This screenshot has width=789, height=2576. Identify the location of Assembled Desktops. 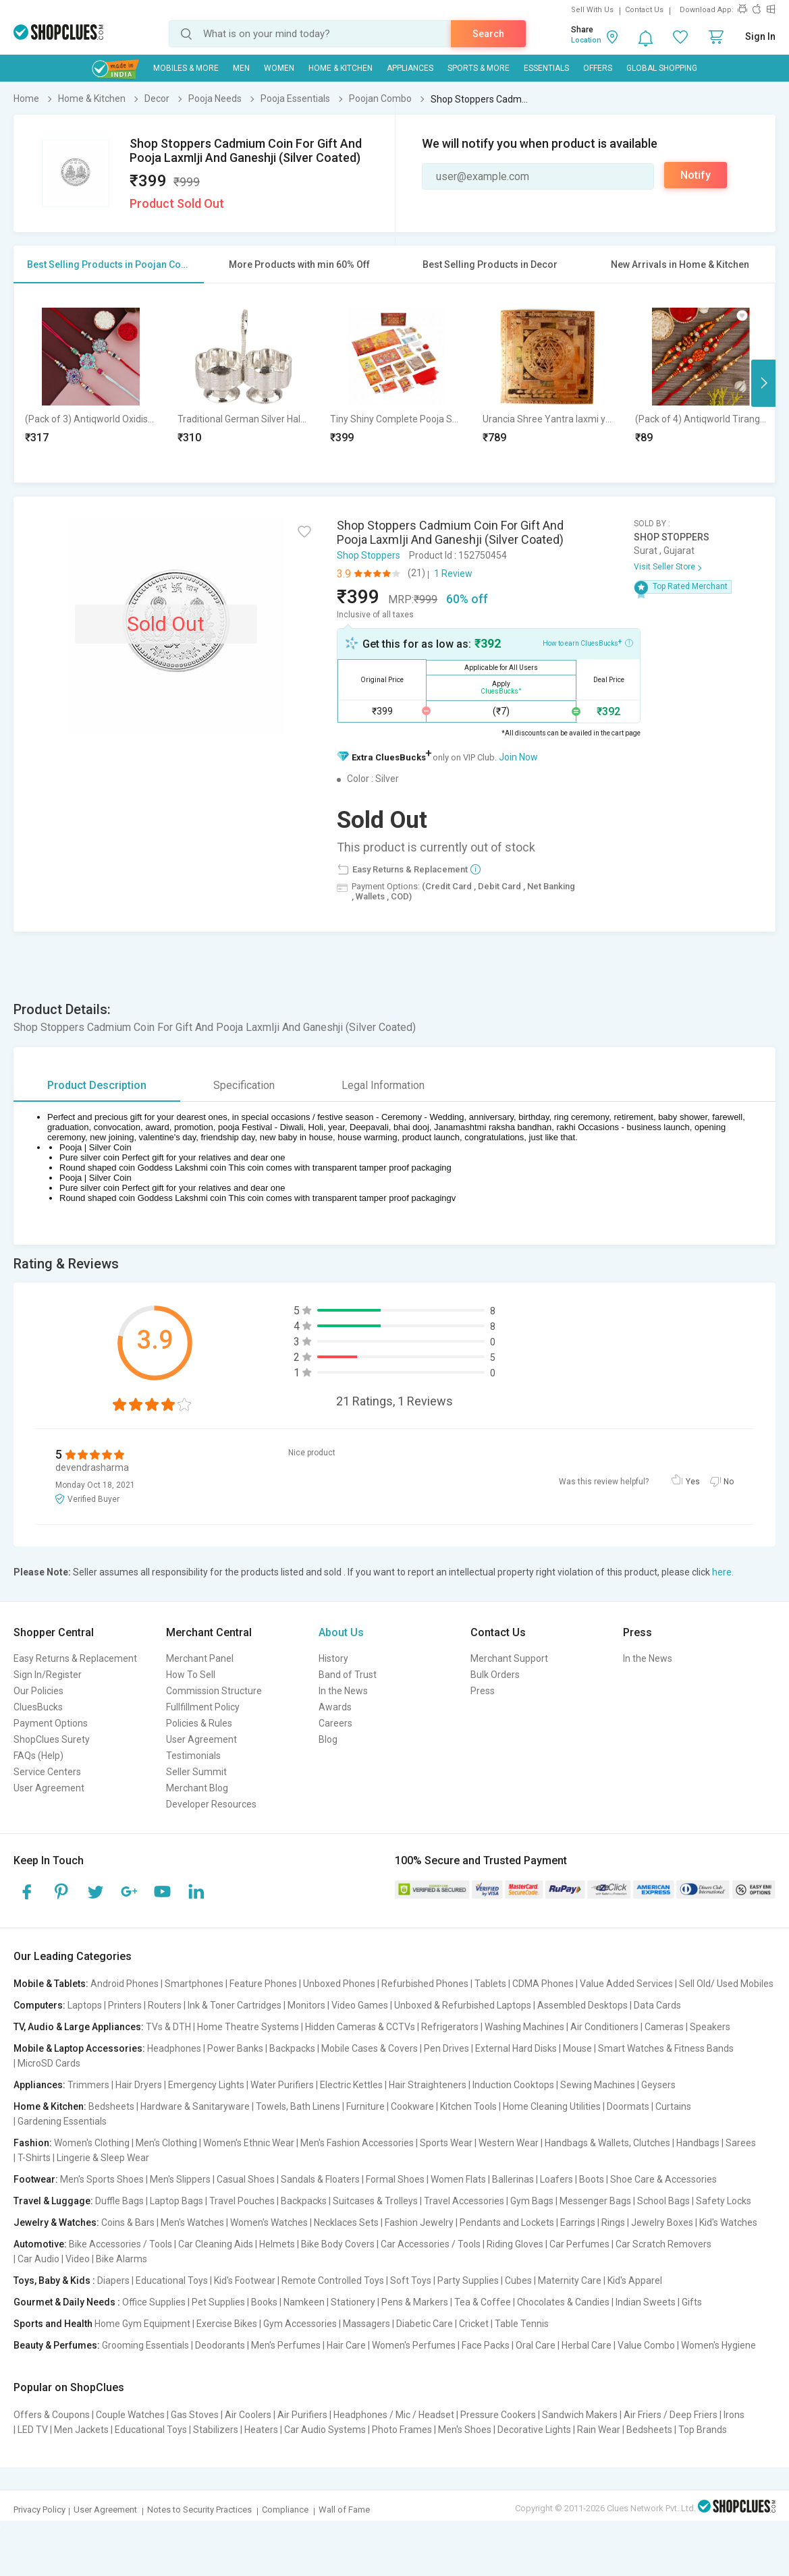
(582, 2005).